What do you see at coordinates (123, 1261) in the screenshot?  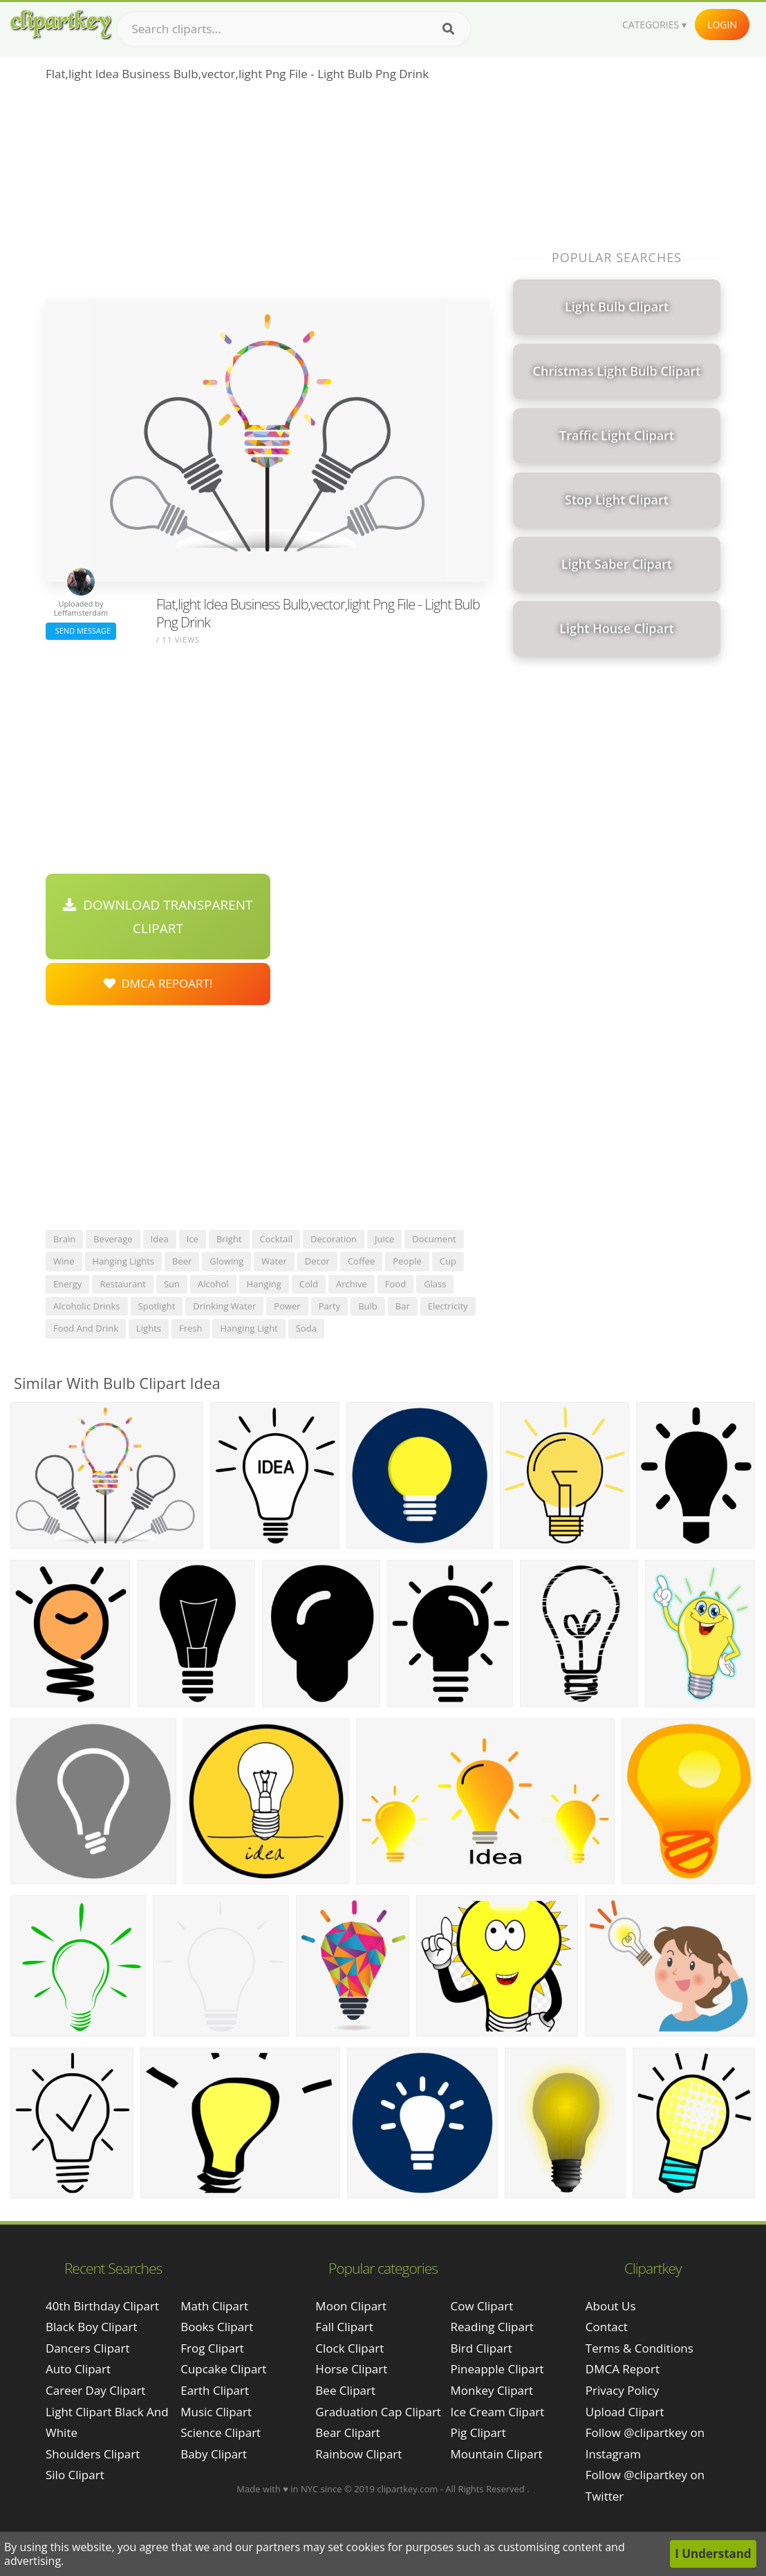 I see `hanging lights` at bounding box center [123, 1261].